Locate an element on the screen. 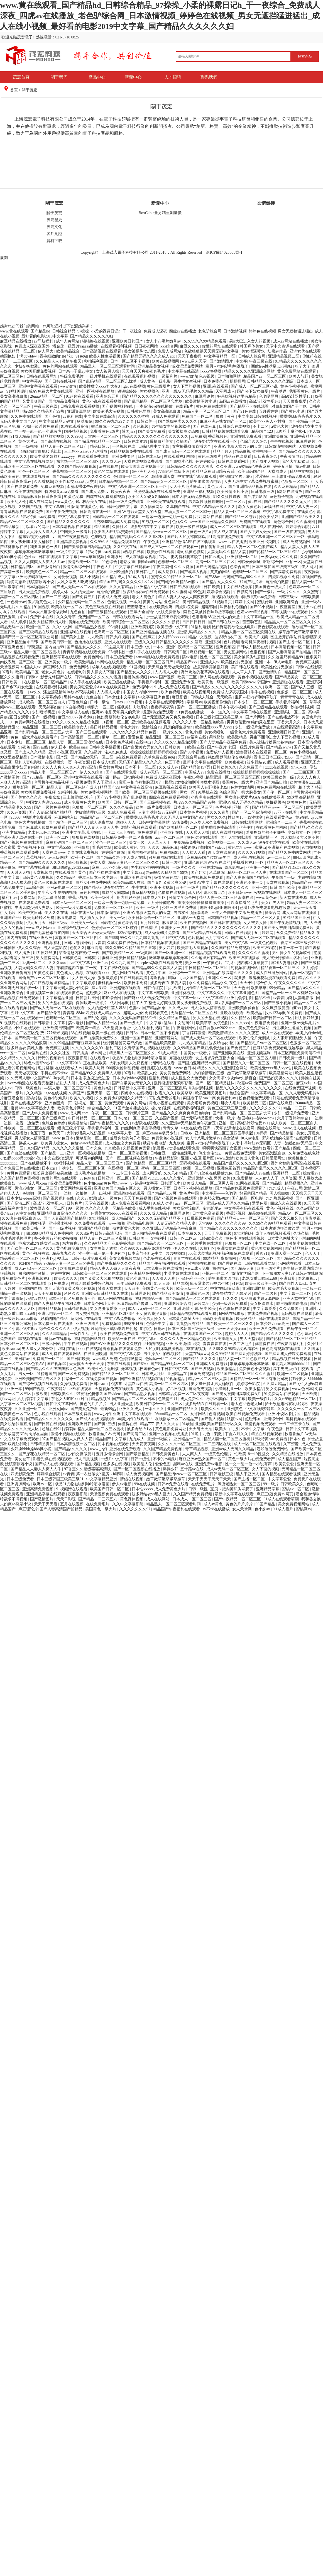 The height and width of the screenshot is (2576, 323). 欧美无砖砖区免费 is located at coordinates (39, 918).